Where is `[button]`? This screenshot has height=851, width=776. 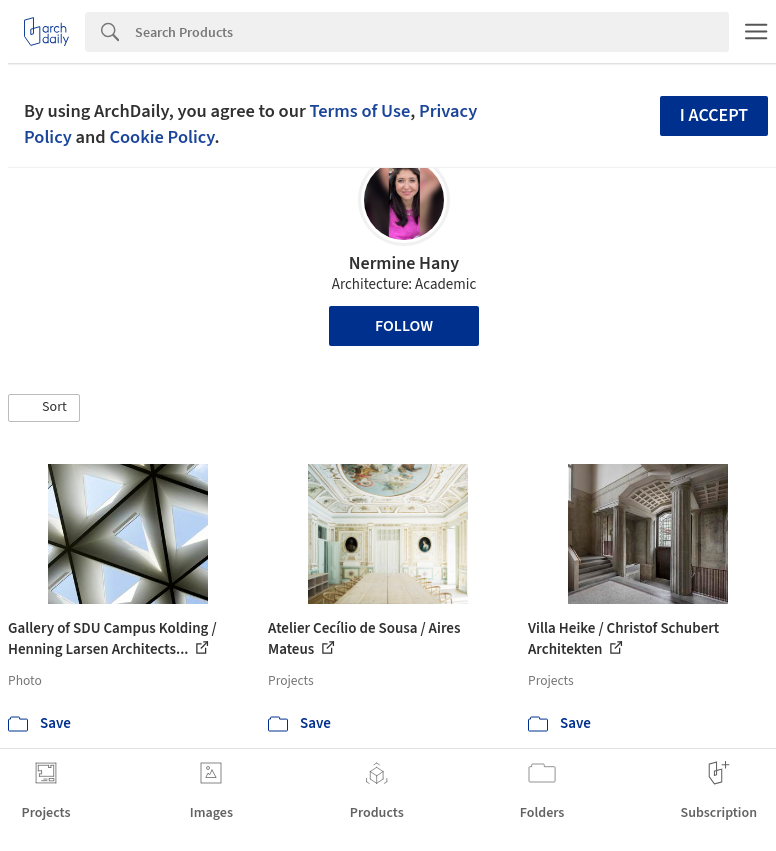 [button] is located at coordinates (44, 408).